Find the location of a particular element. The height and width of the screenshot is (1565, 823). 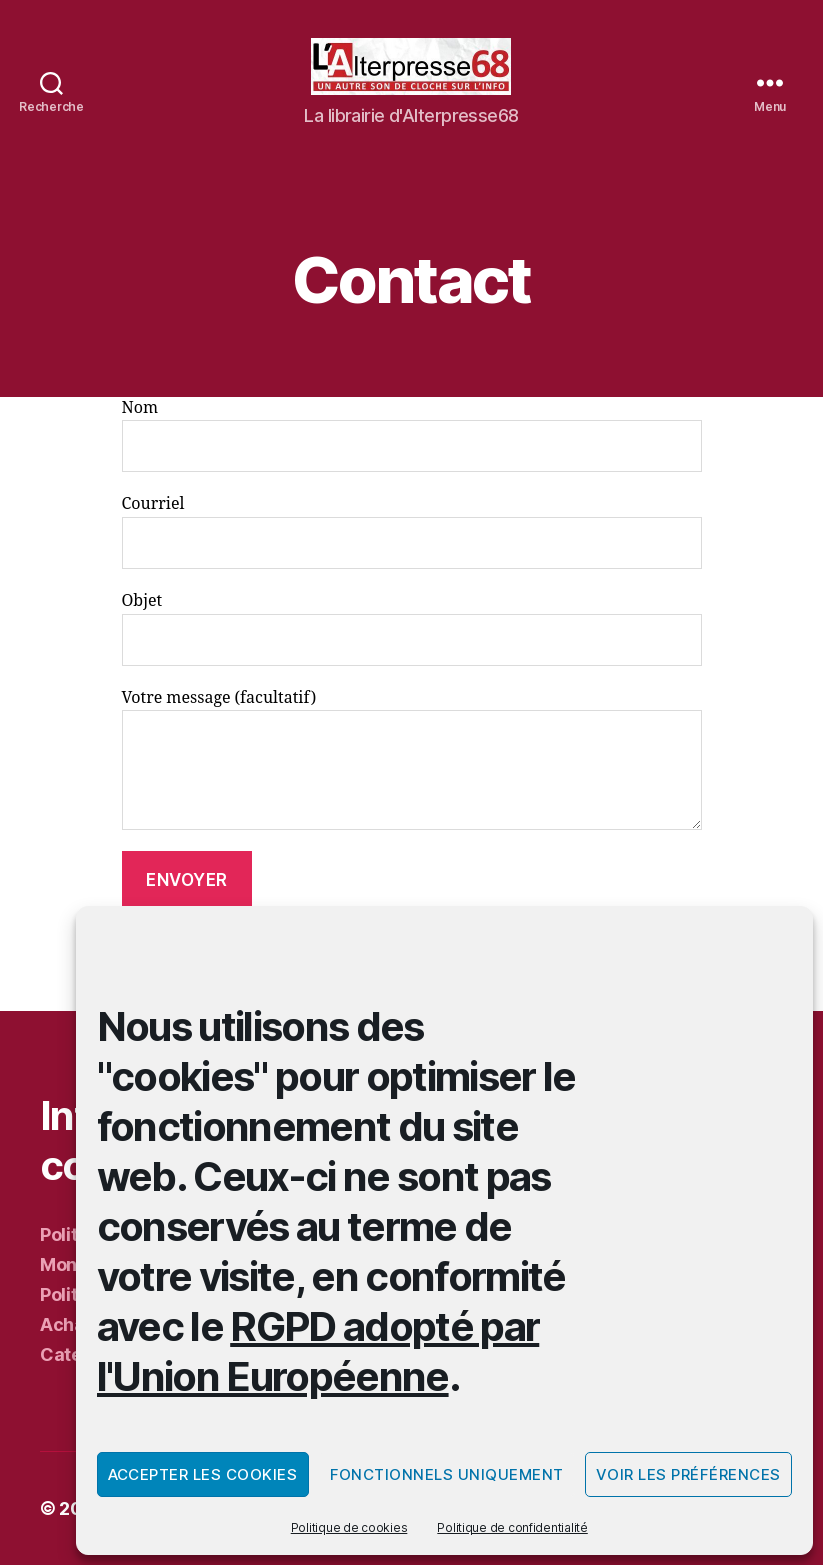

Accepter les cookies is located at coordinates (203, 1474).